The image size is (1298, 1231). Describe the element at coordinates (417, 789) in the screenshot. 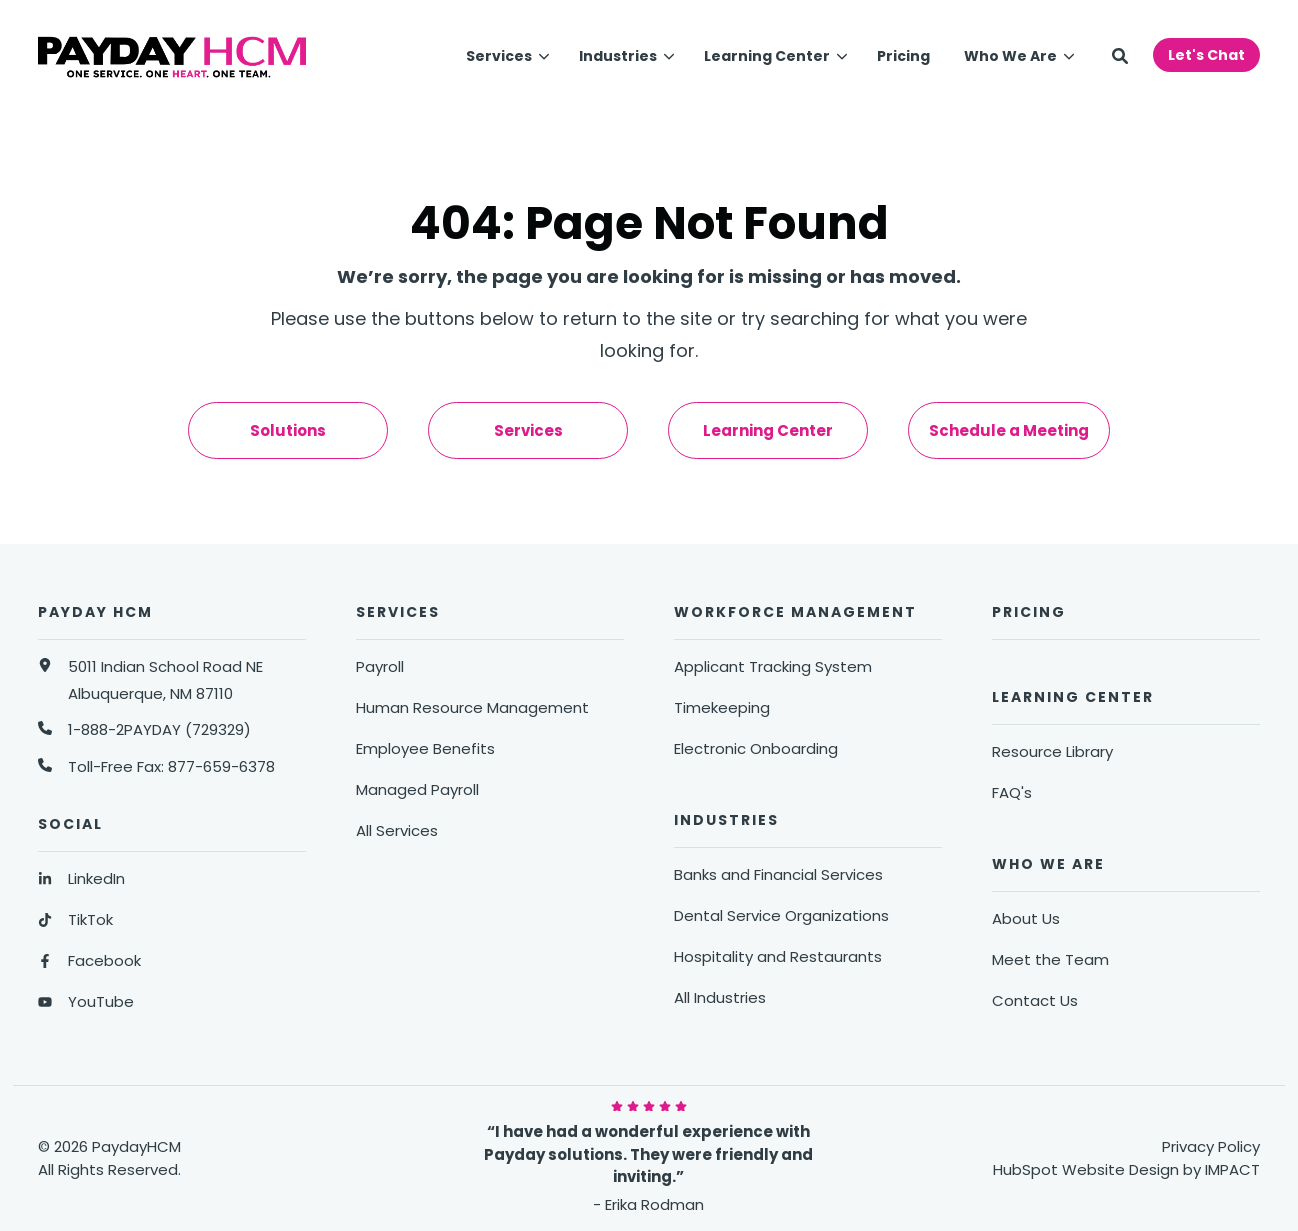

I see `Managed Payroll [menuitem]` at that location.